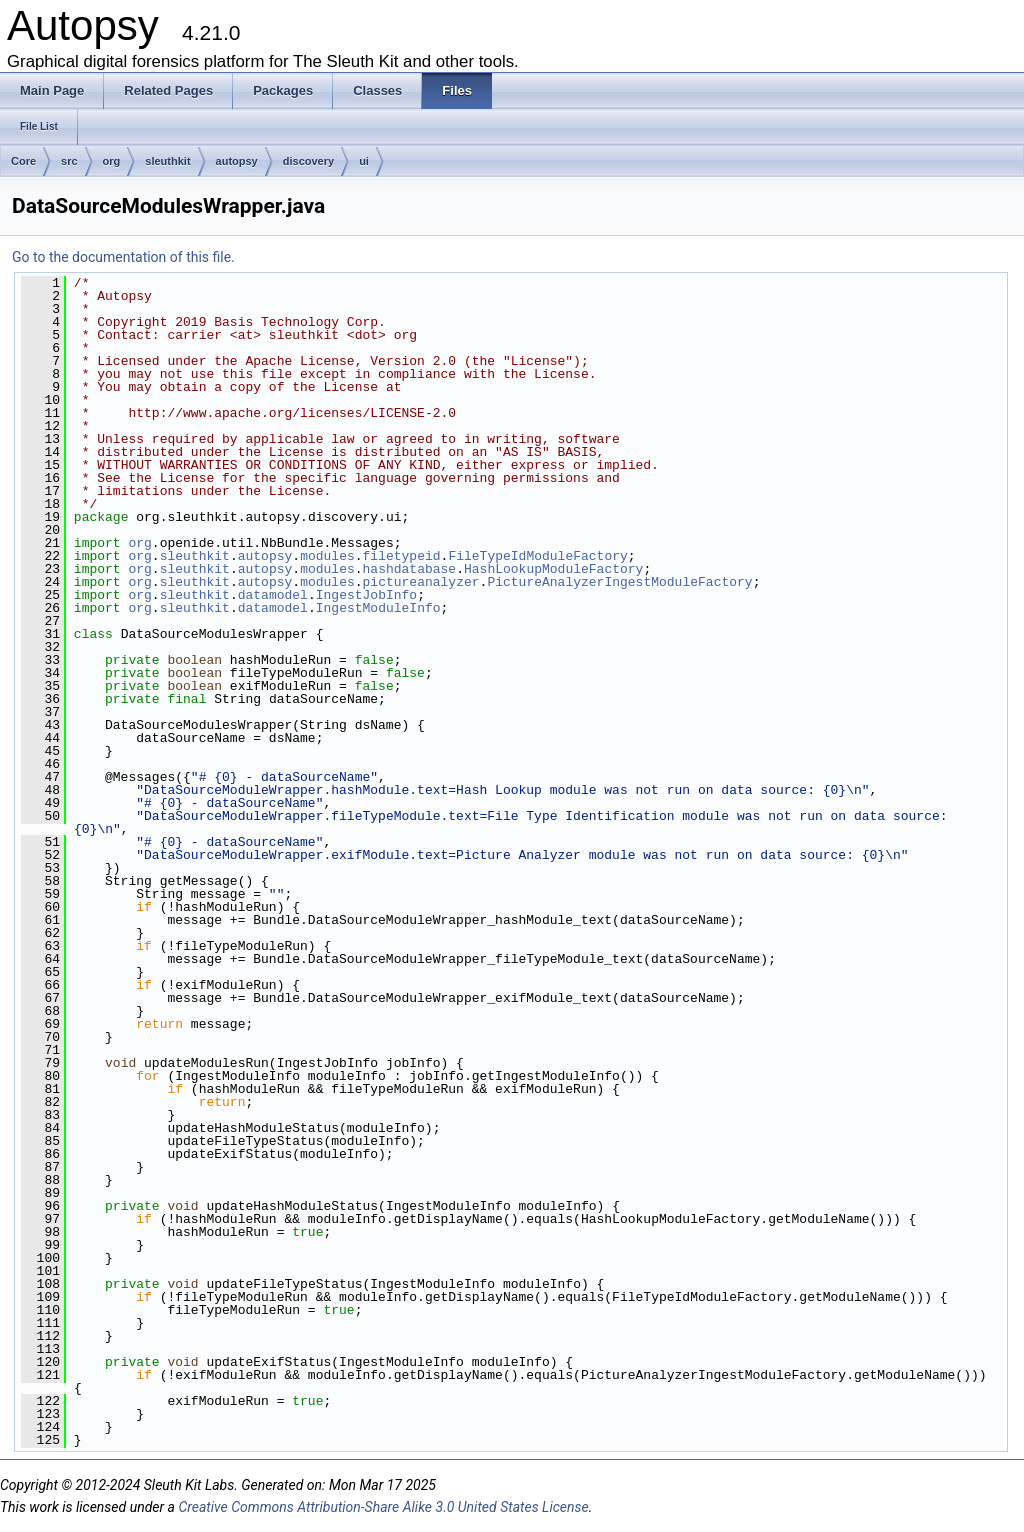 This screenshot has height=1532, width=1024. Describe the element at coordinates (383, 1507) in the screenshot. I see `Creative Commons Attribution-Share Alike 3.0 United States License` at that location.